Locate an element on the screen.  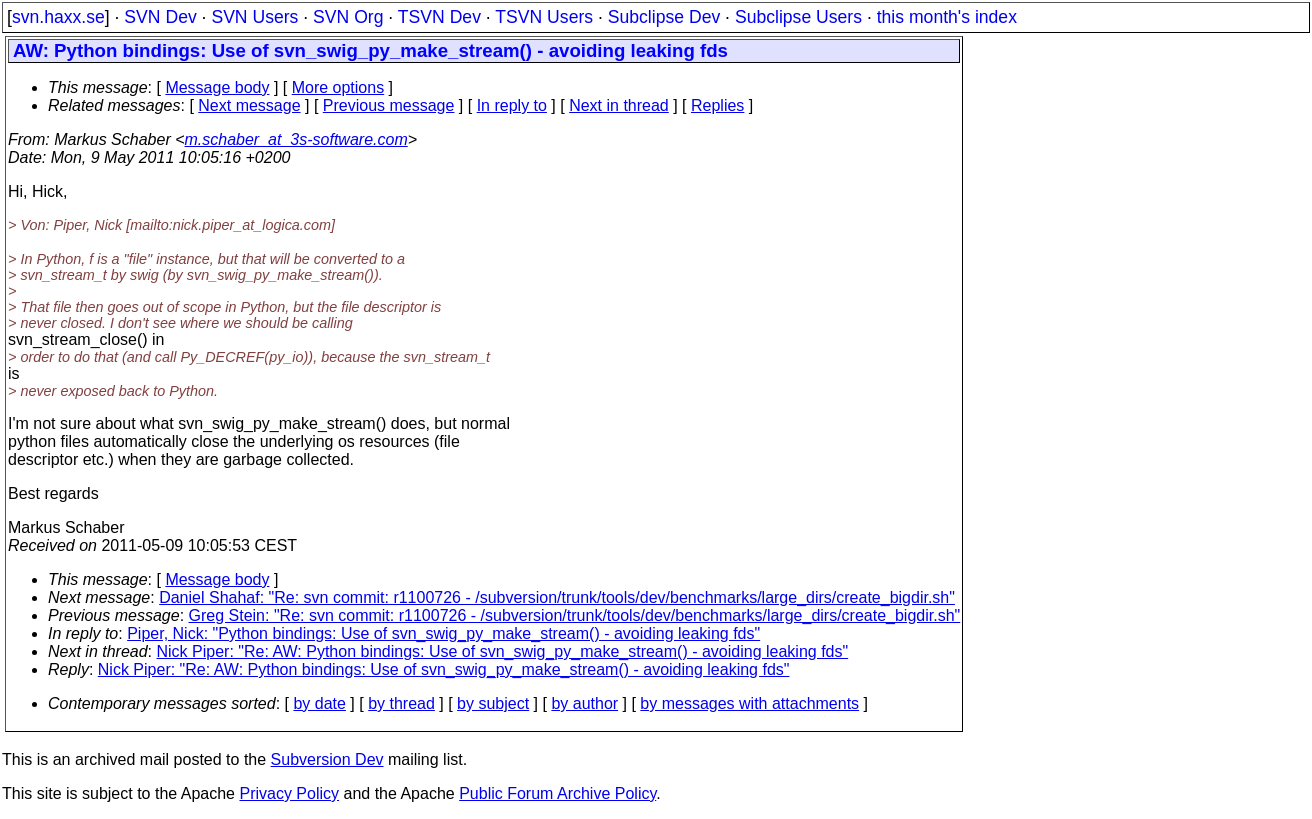
by thread is located at coordinates (401, 703).